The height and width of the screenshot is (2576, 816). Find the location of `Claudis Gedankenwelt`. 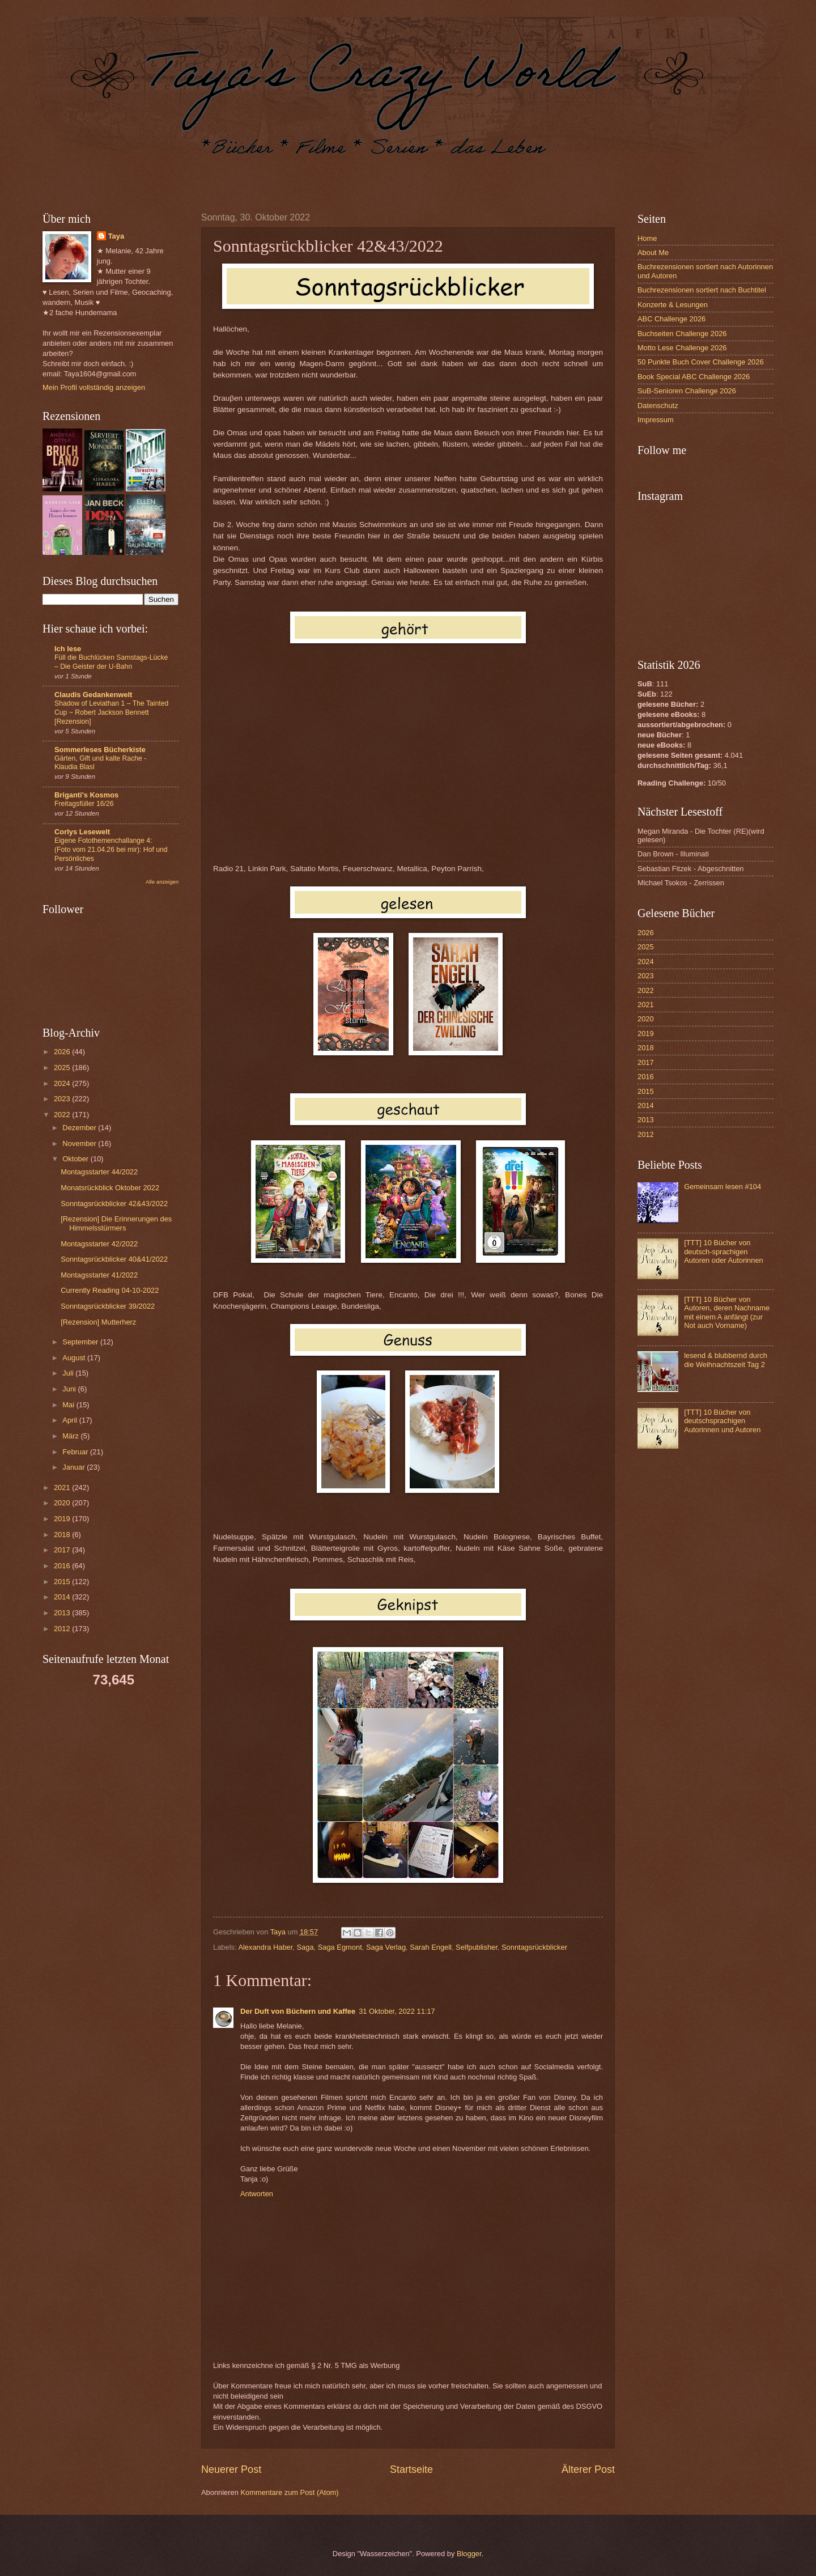

Claudis Gedankenwelt is located at coordinates (93, 694).